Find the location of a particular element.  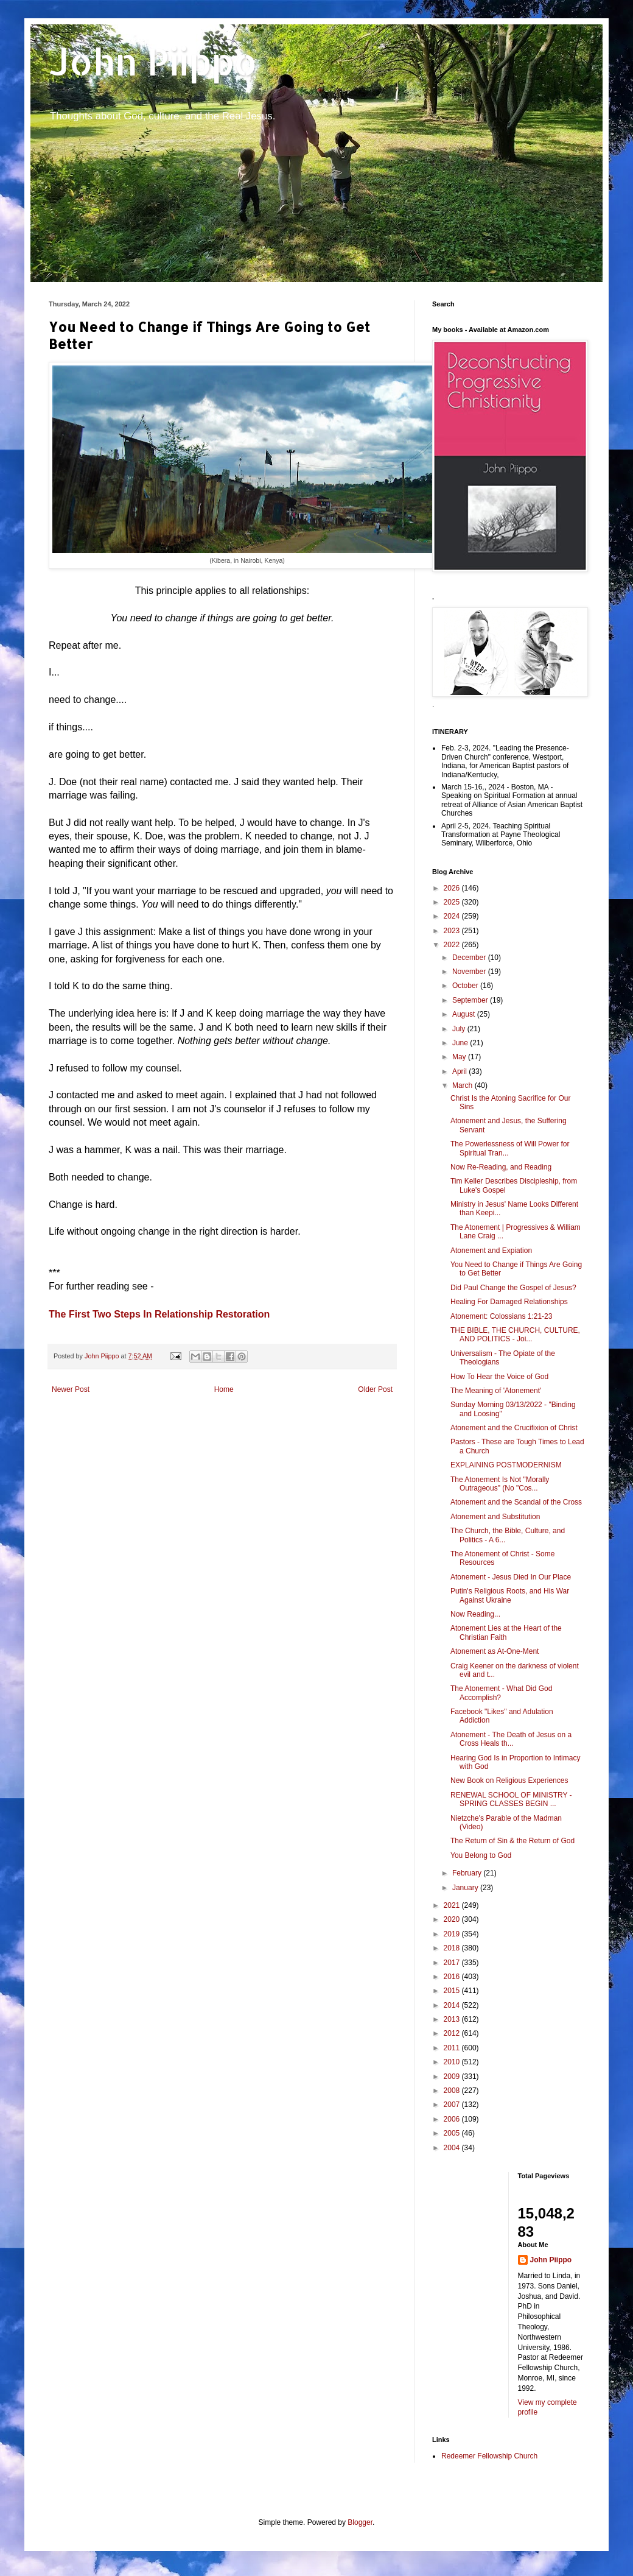

January is located at coordinates (466, 1887).